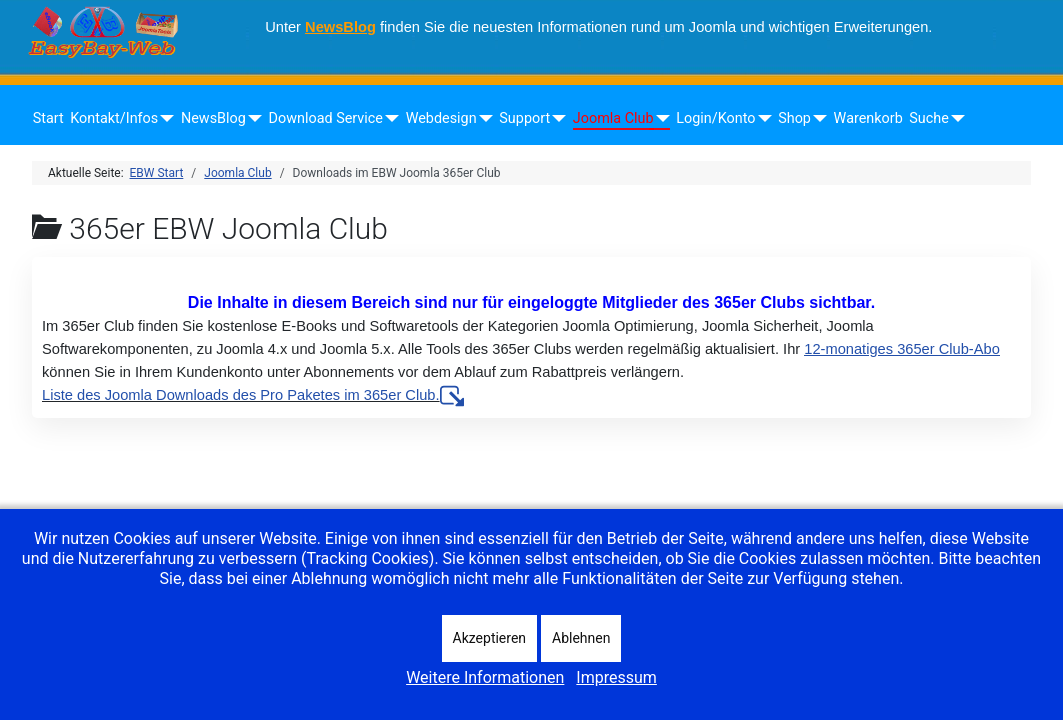 The image size is (1063, 720). Describe the element at coordinates (524, 118) in the screenshot. I see `Support` at that location.